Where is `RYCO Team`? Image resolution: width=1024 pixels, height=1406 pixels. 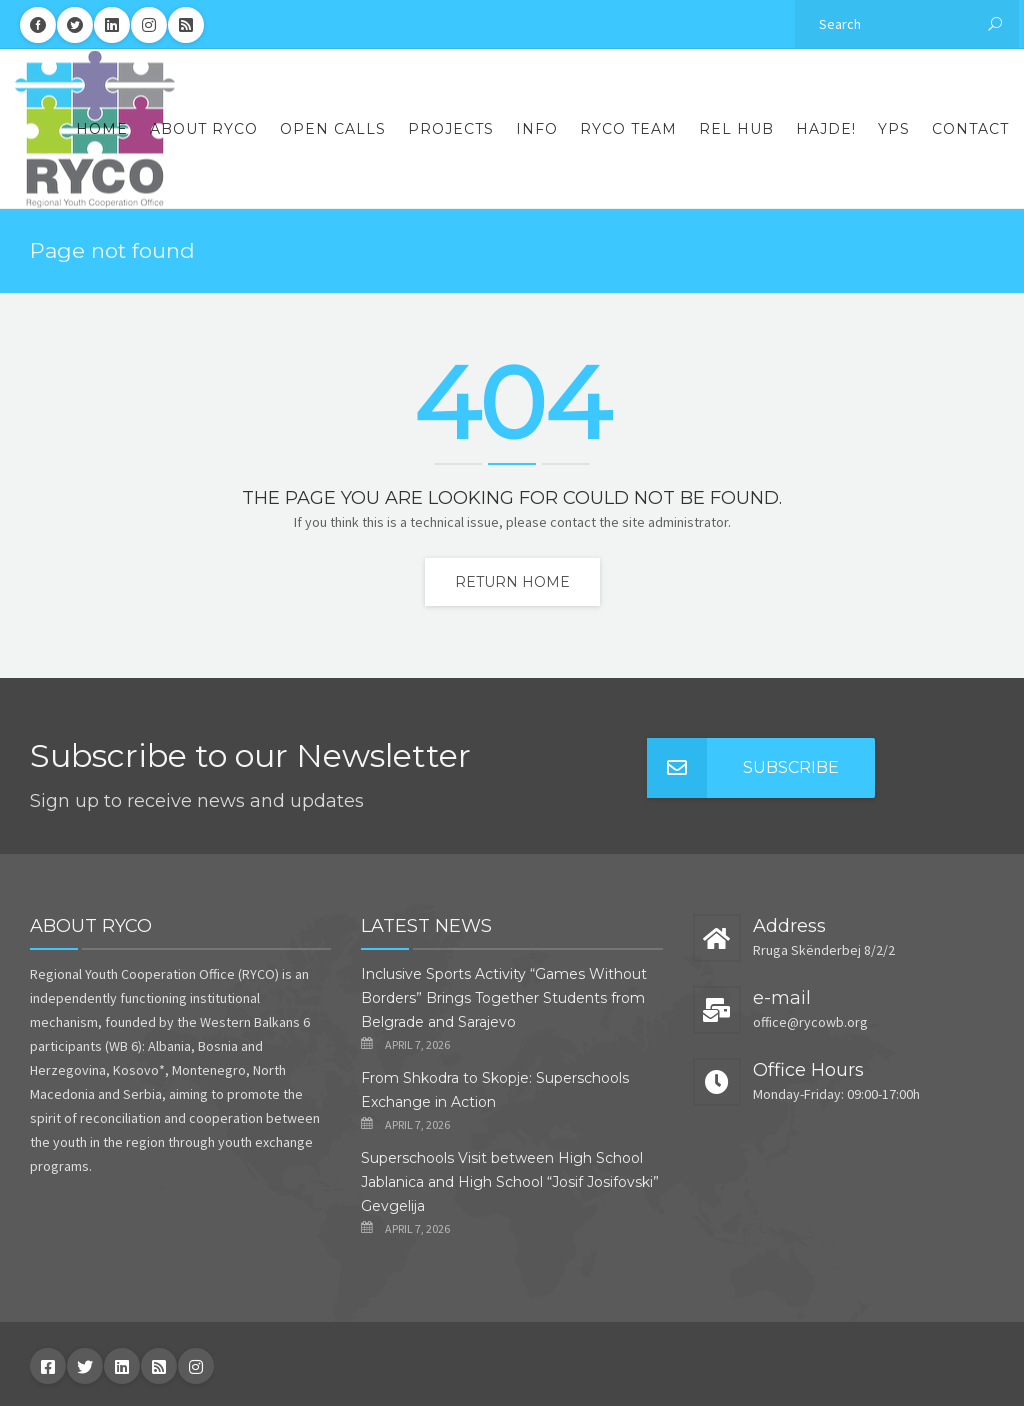 RYCO Team is located at coordinates (628, 129).